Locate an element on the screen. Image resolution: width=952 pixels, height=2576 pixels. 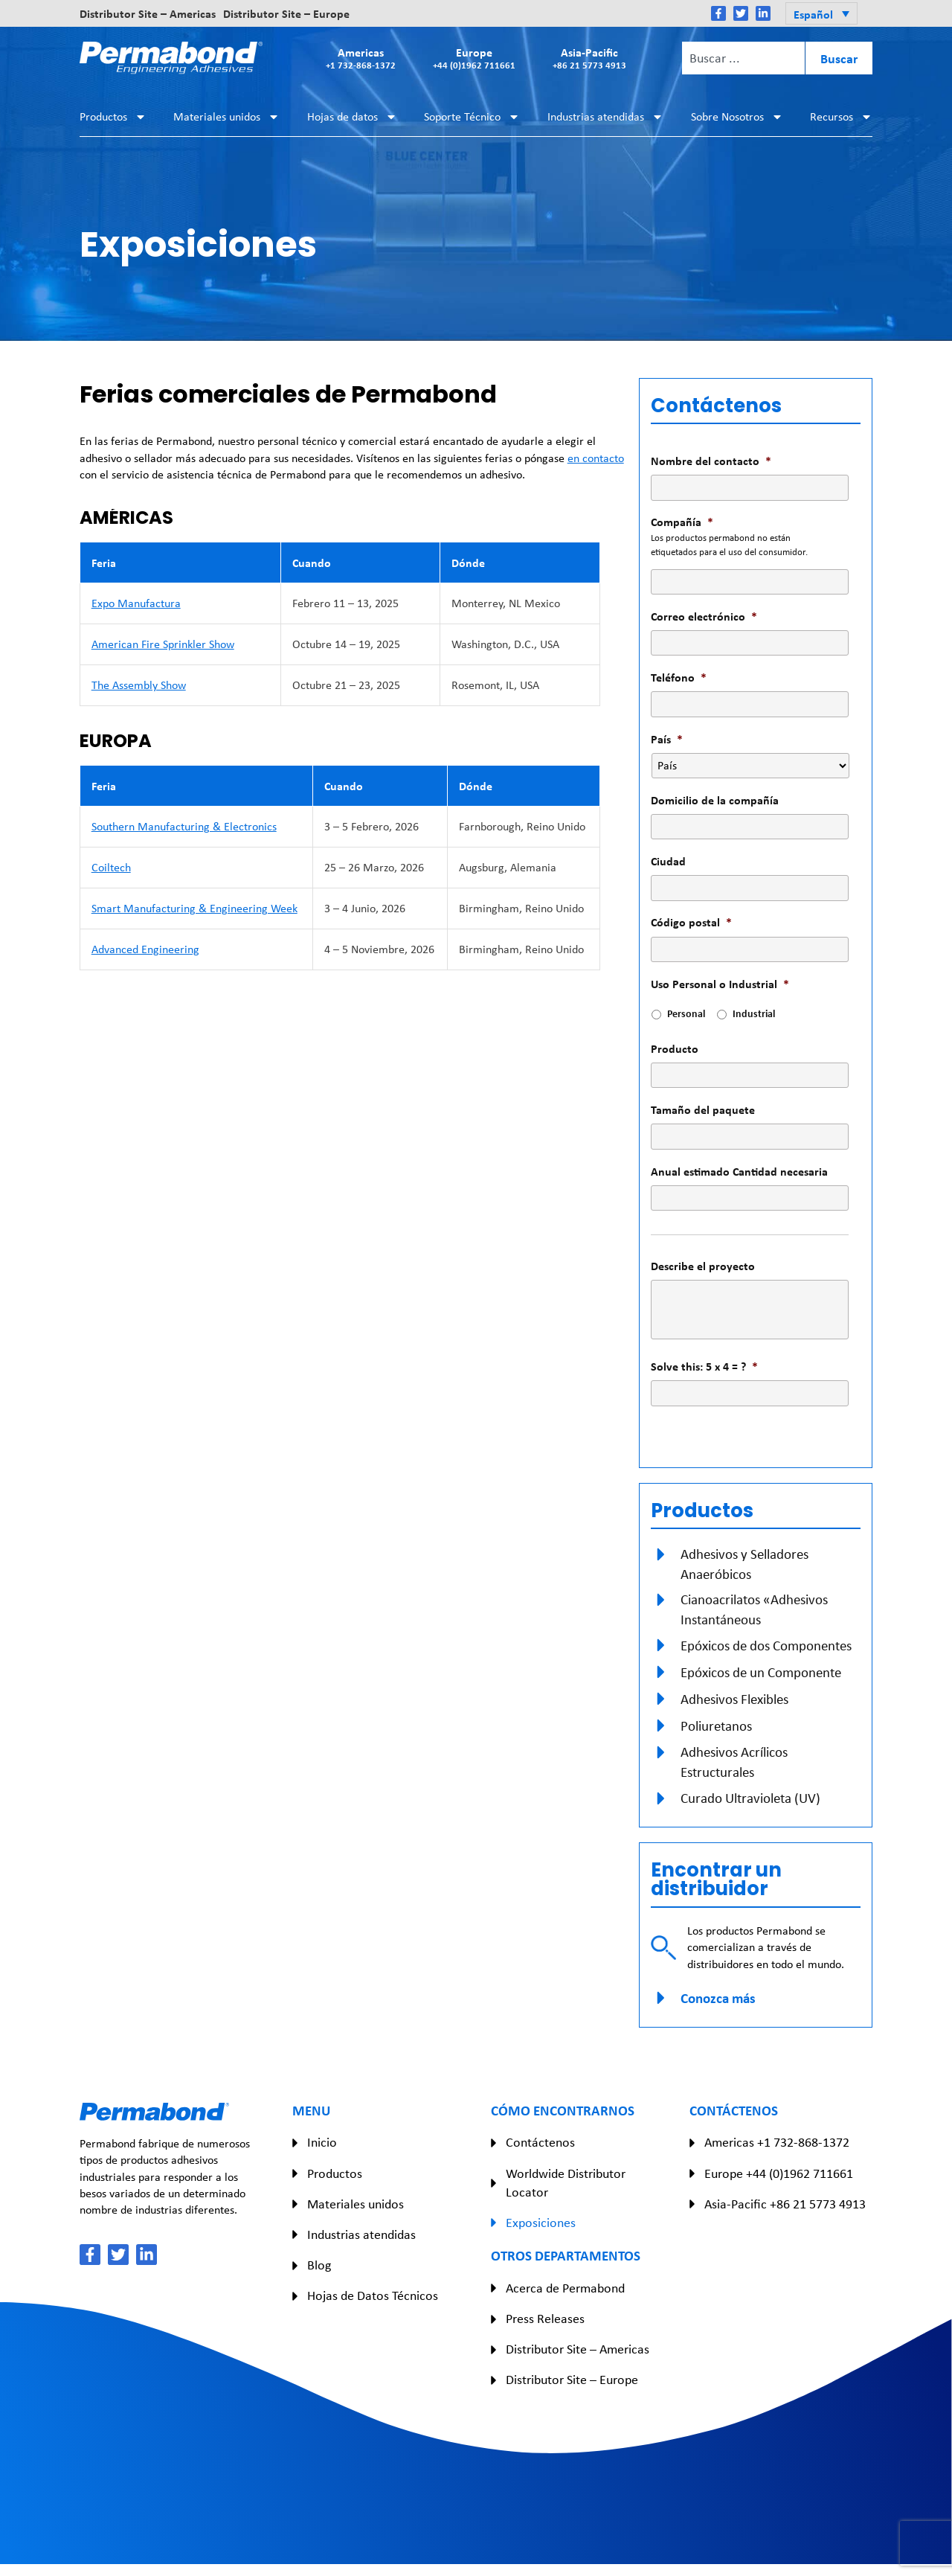
Materiales unidos is located at coordinates (226, 116).